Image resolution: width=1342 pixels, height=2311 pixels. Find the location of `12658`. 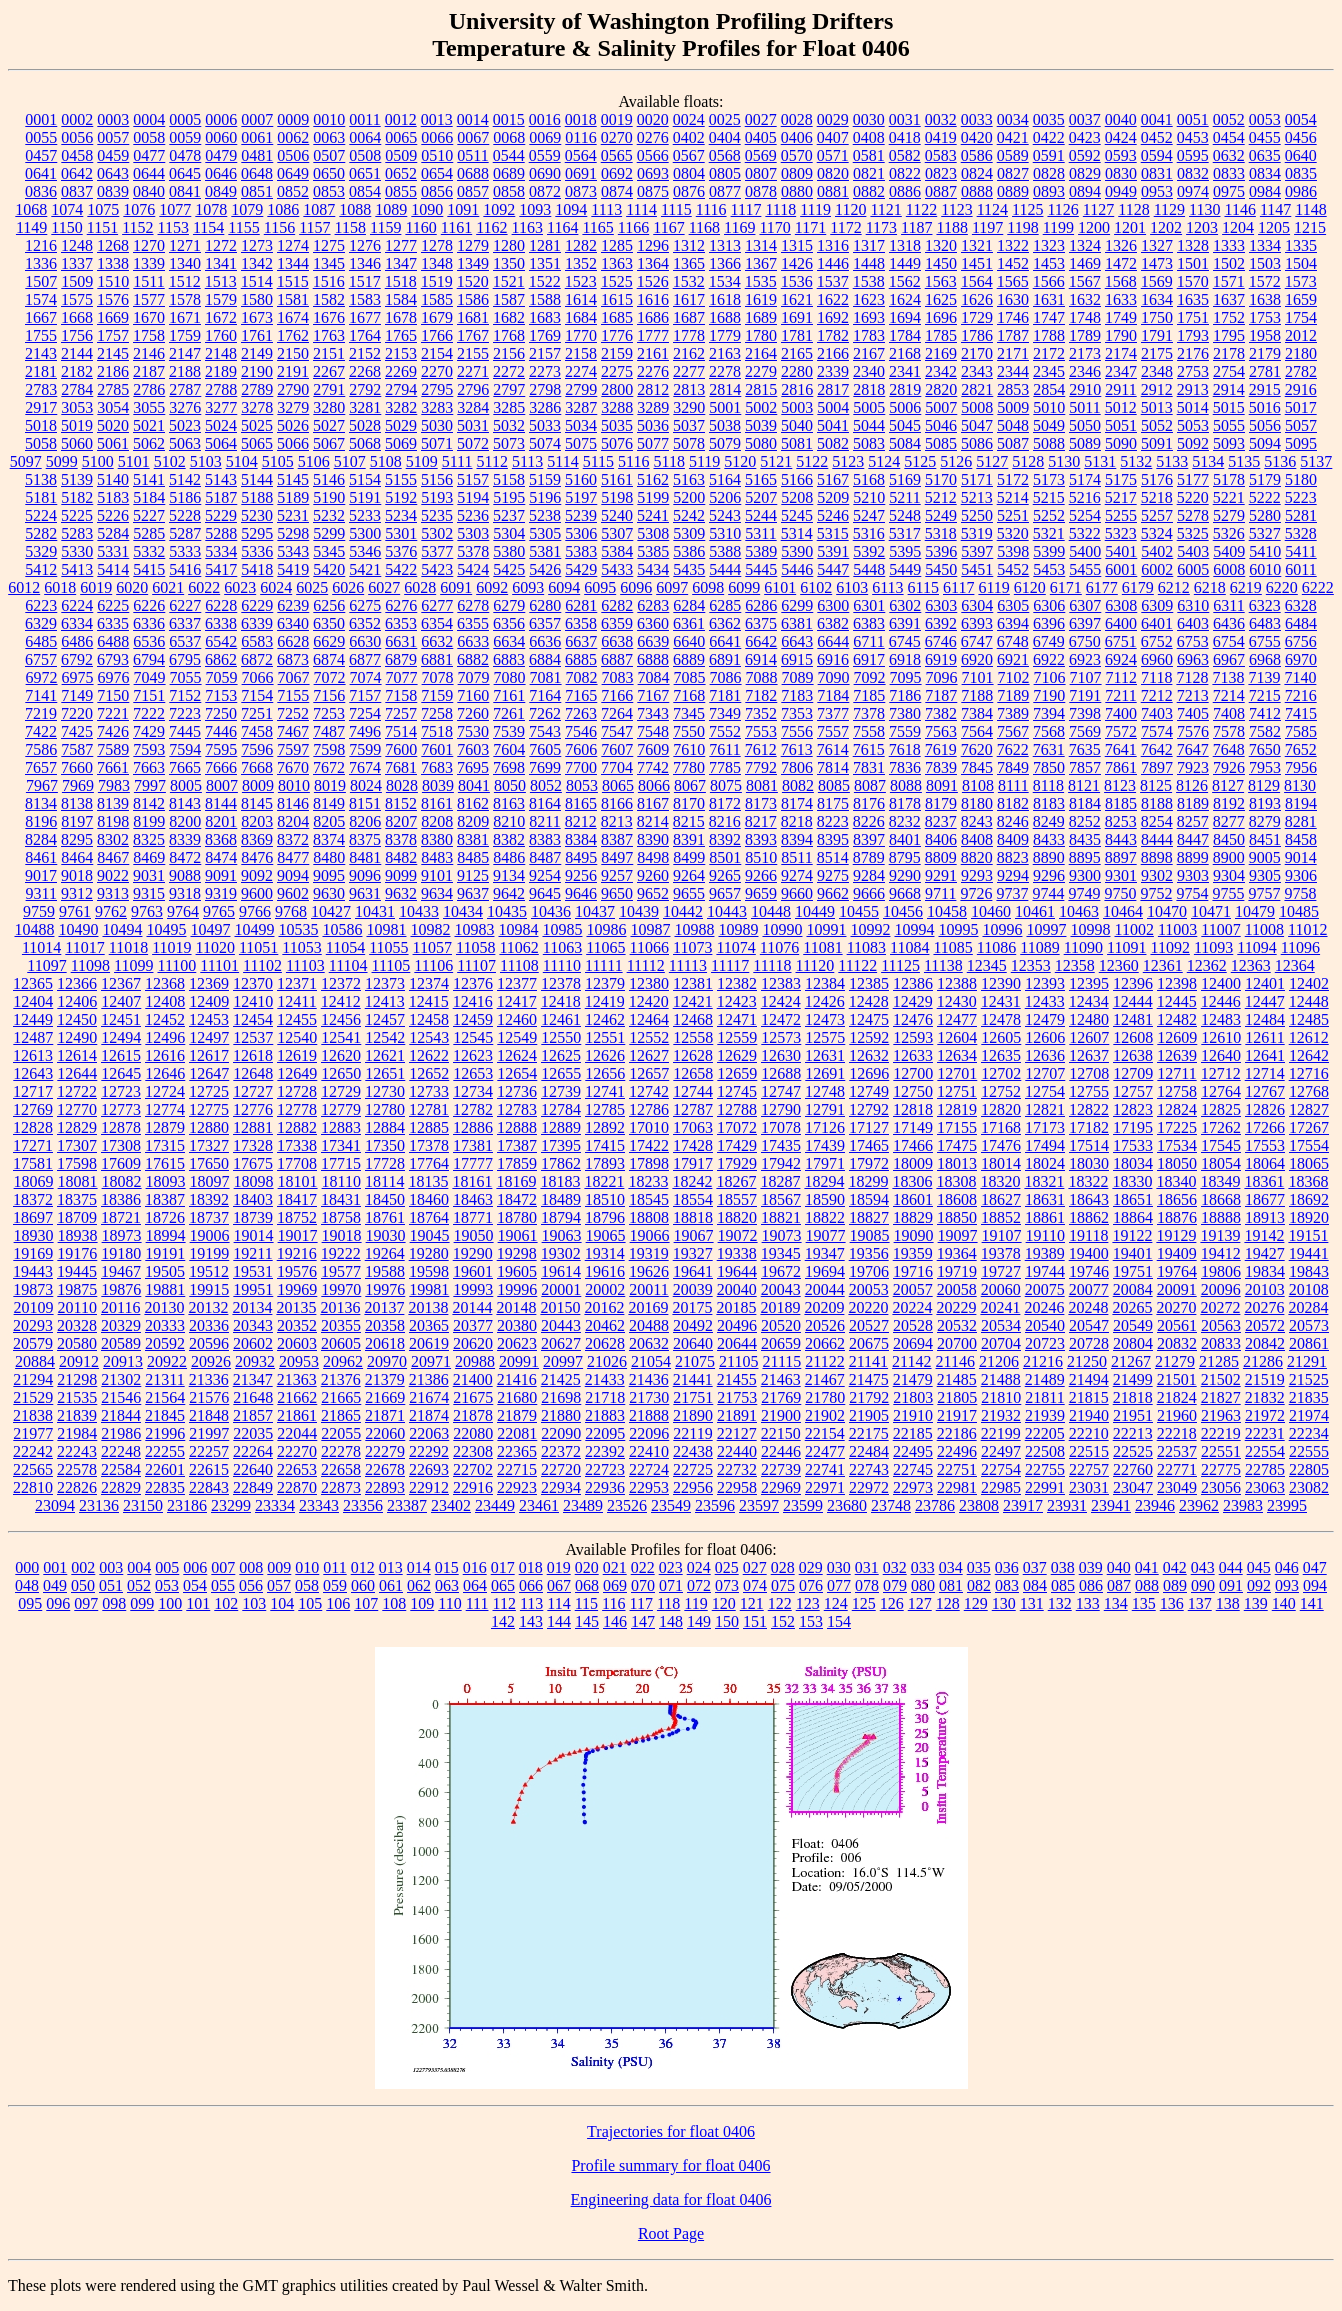

12658 is located at coordinates (693, 1073).